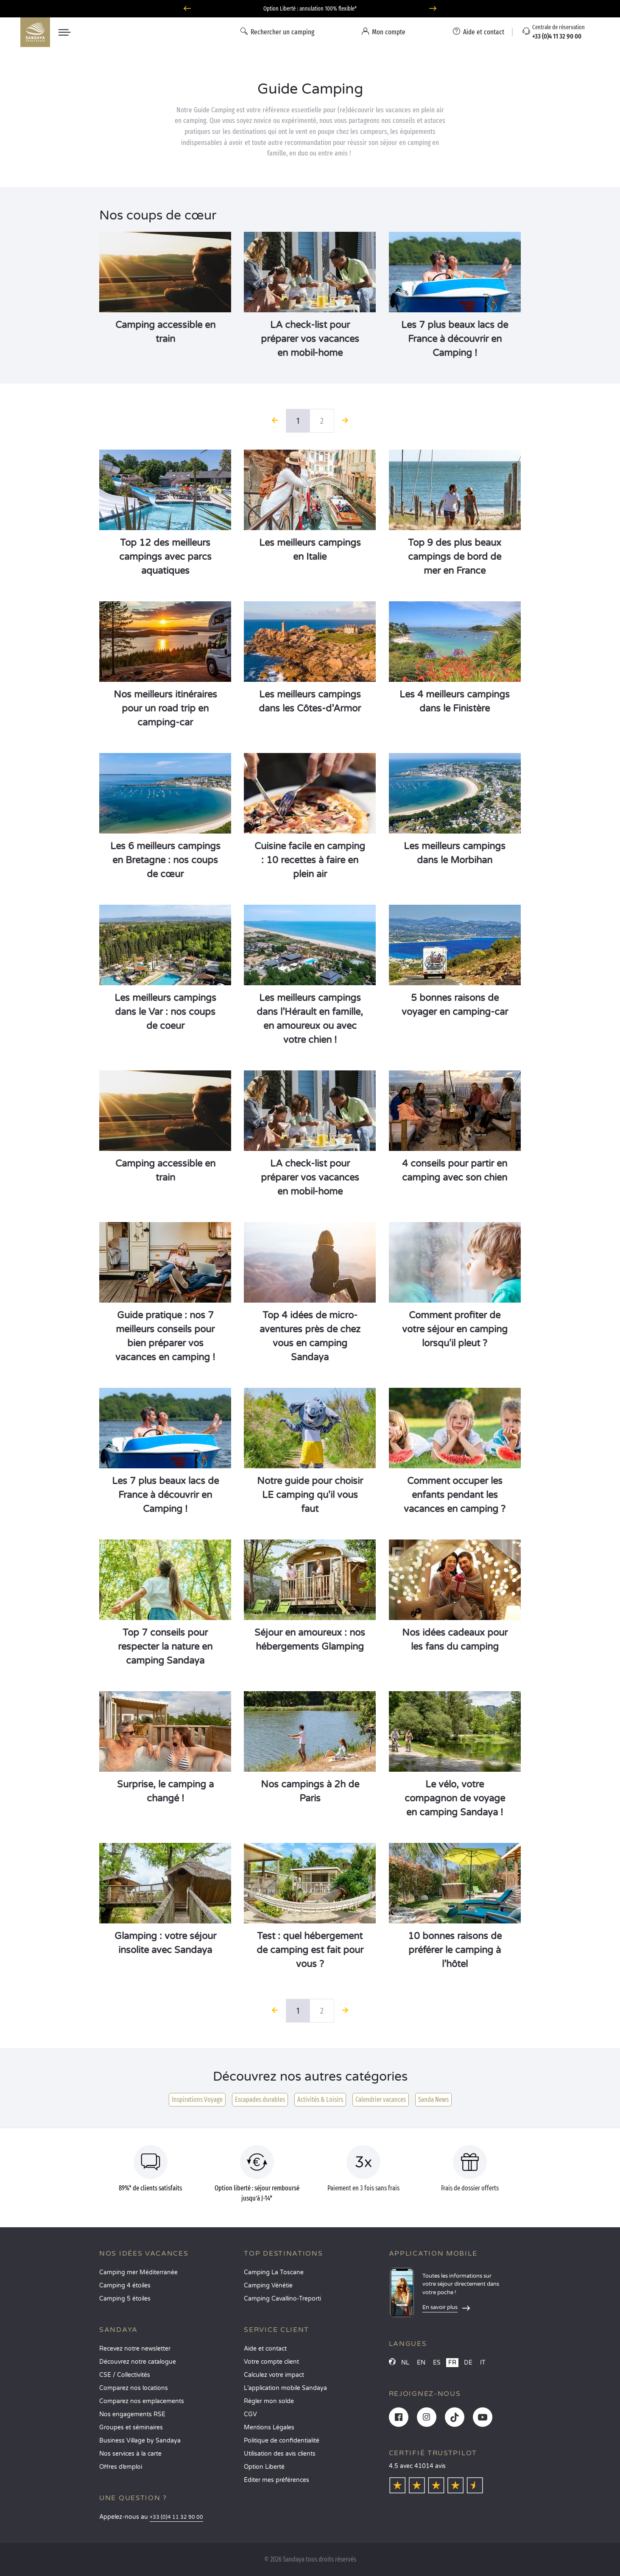  What do you see at coordinates (483, 2362) in the screenshot?
I see `IT` at bounding box center [483, 2362].